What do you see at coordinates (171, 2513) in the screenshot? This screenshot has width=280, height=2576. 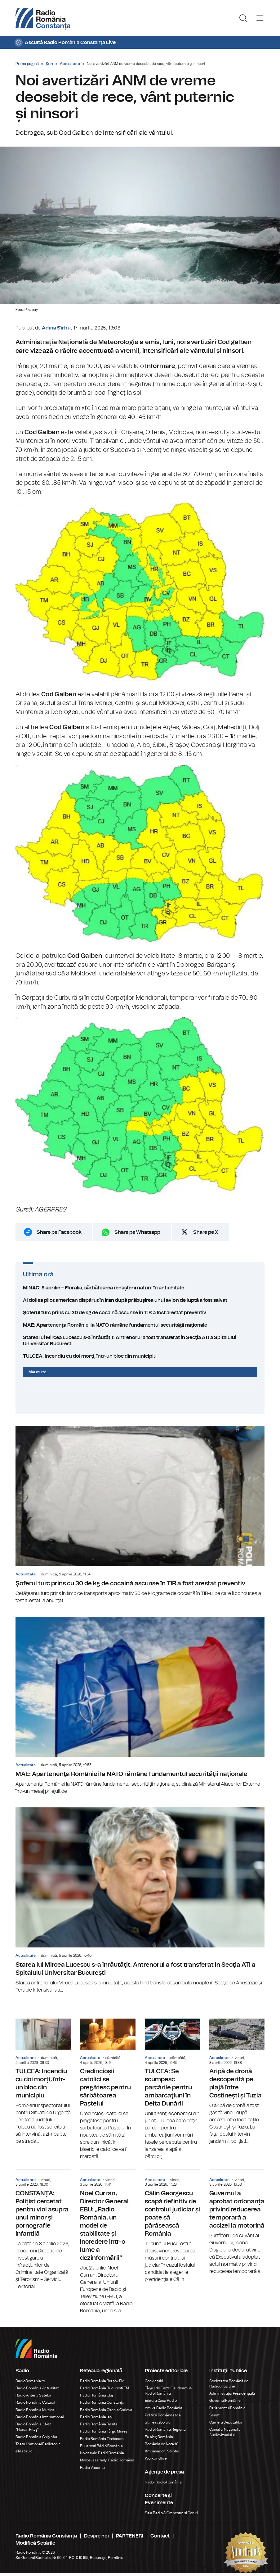 I see `Sala Radio & Orchestre și Coruri` at bounding box center [171, 2513].